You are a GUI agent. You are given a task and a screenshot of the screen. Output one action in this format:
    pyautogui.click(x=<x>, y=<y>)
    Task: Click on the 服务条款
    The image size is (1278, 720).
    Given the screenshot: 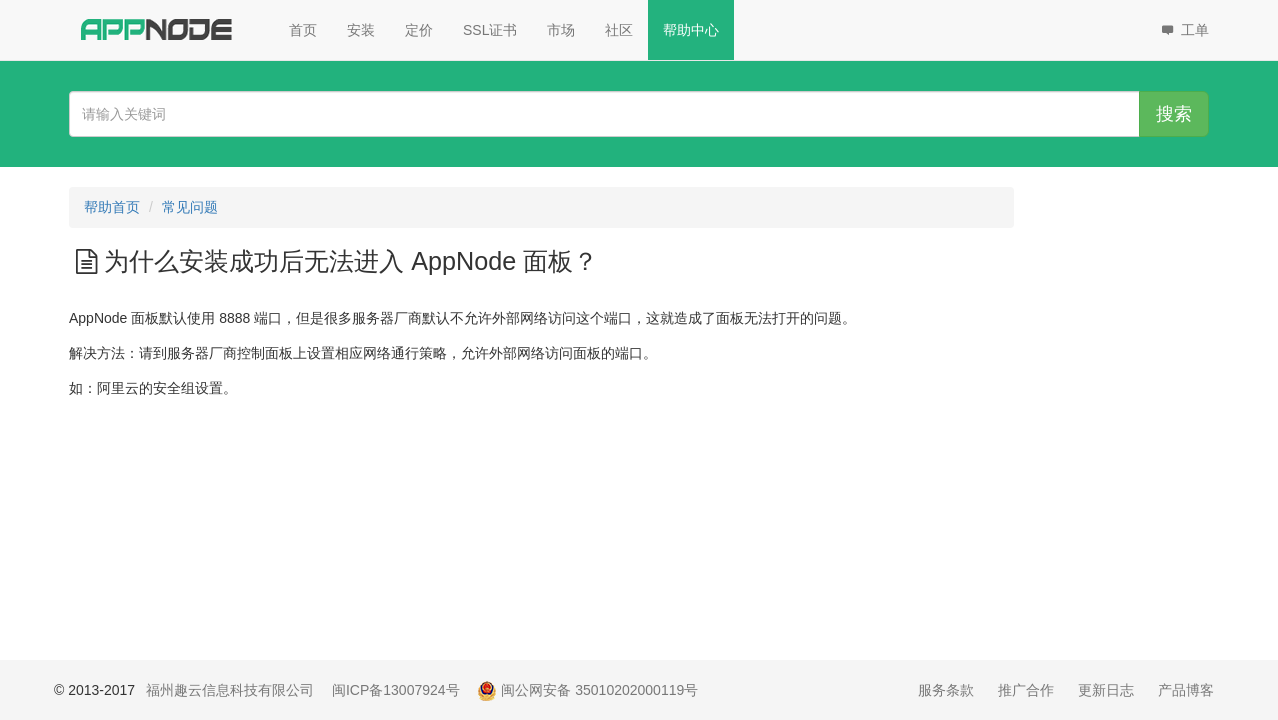 What is the action you would take?
    pyautogui.click(x=946, y=690)
    